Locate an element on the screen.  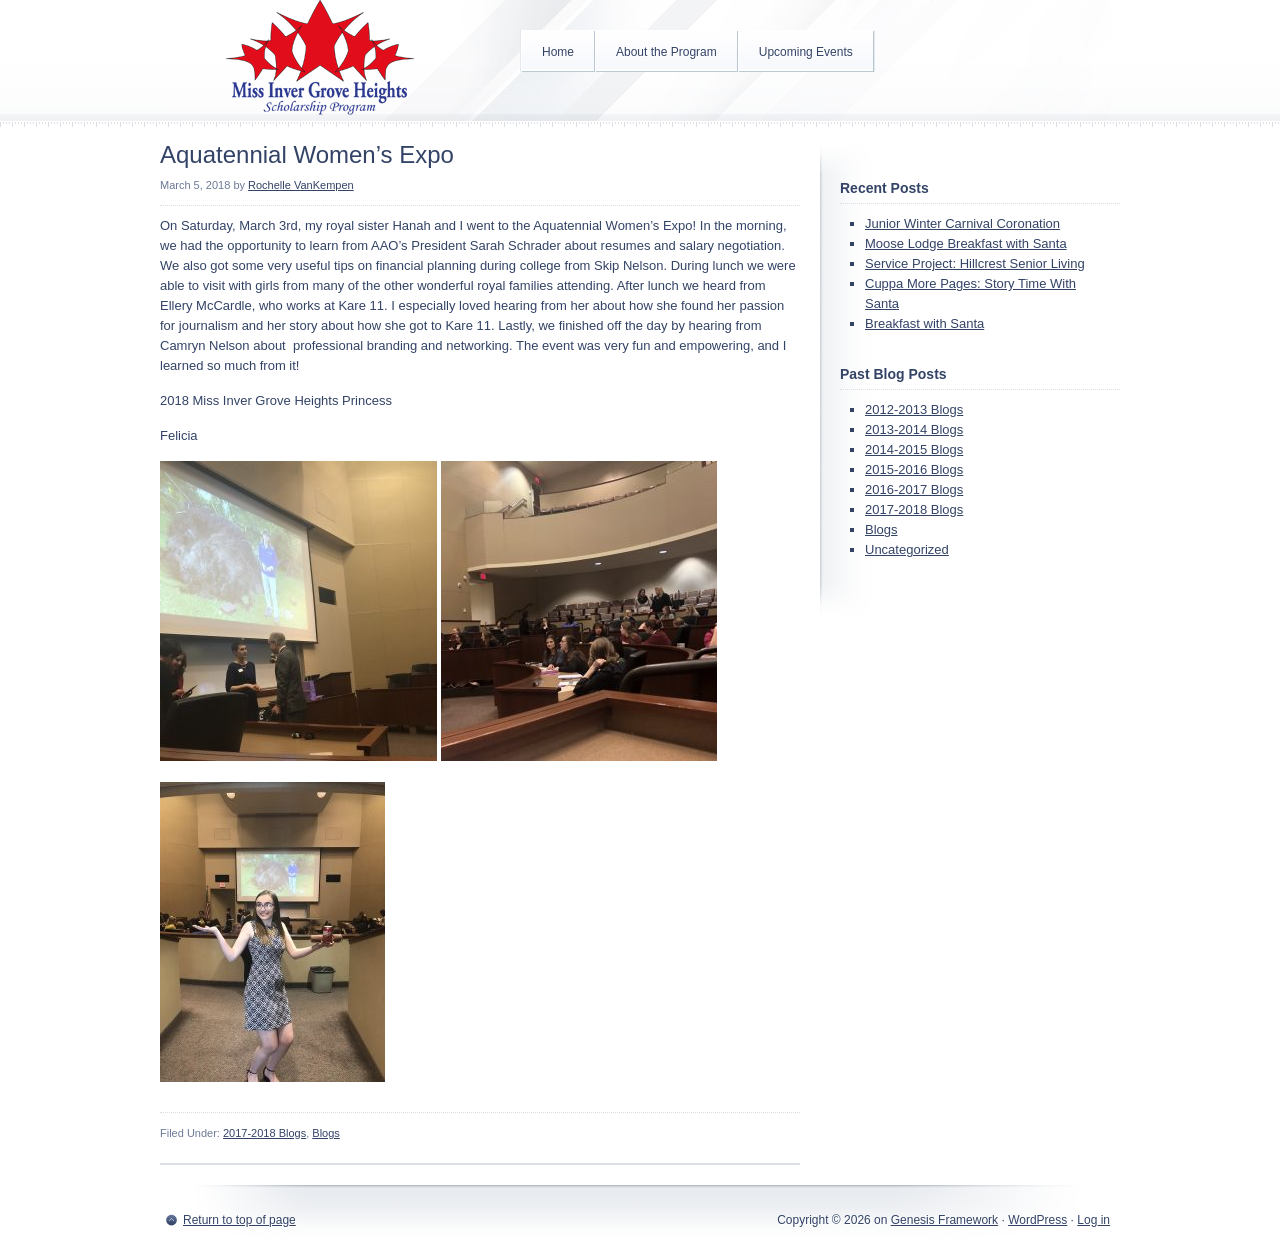
Moose Lodge Breakfast with Santa is located at coordinates (966, 243).